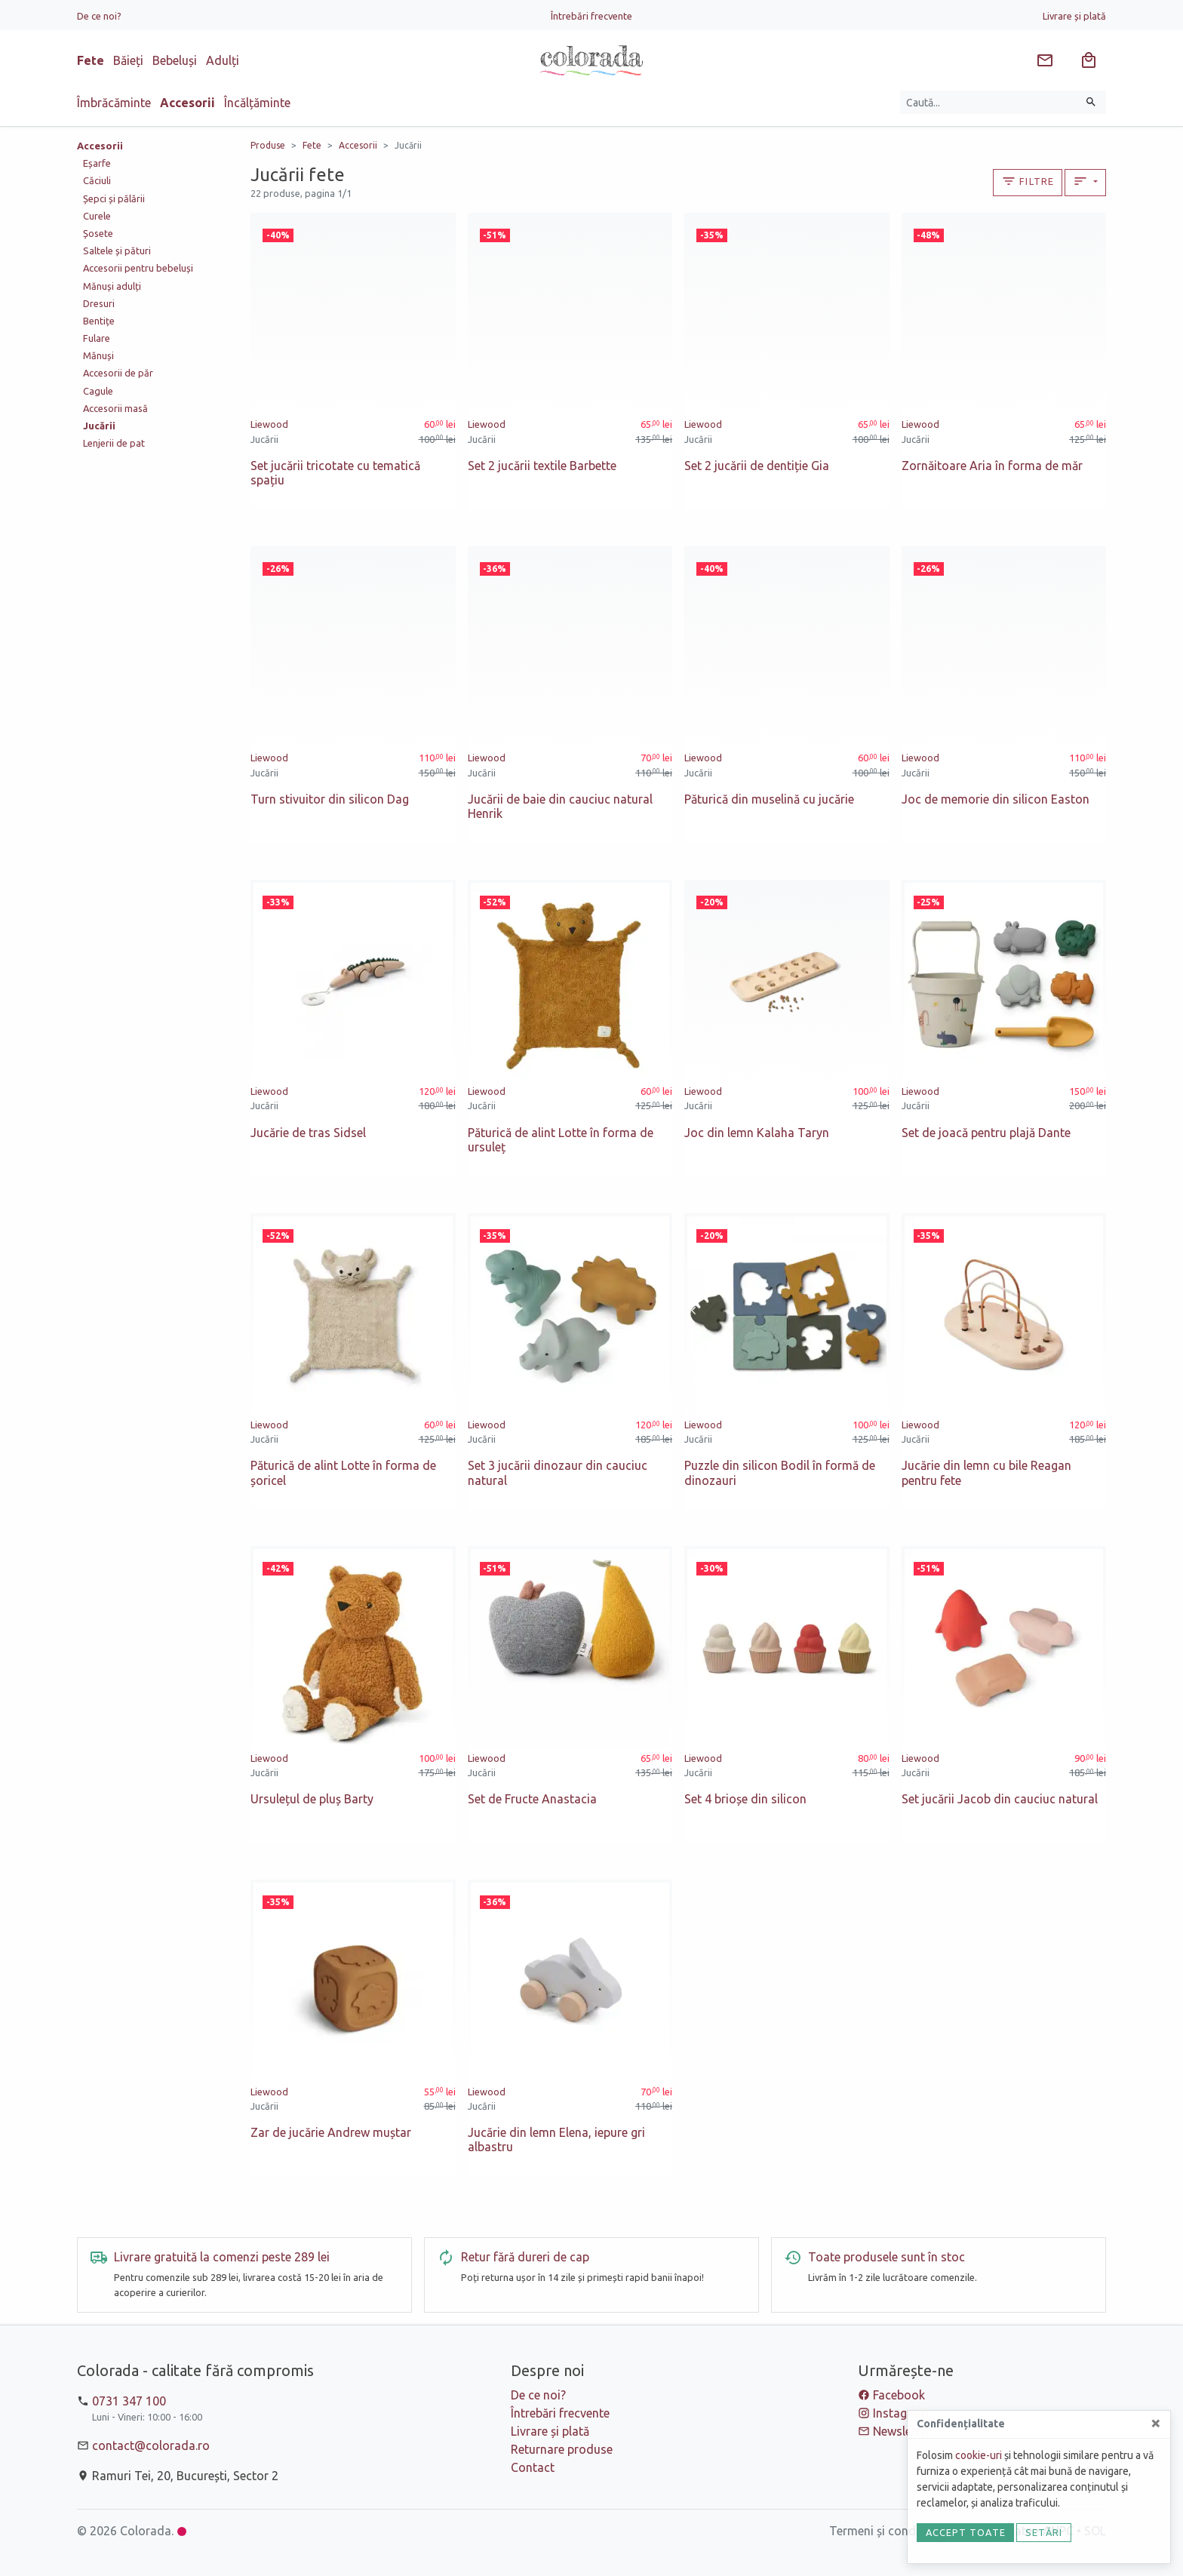  Describe the element at coordinates (899, 2395) in the screenshot. I see `Facebook` at that location.